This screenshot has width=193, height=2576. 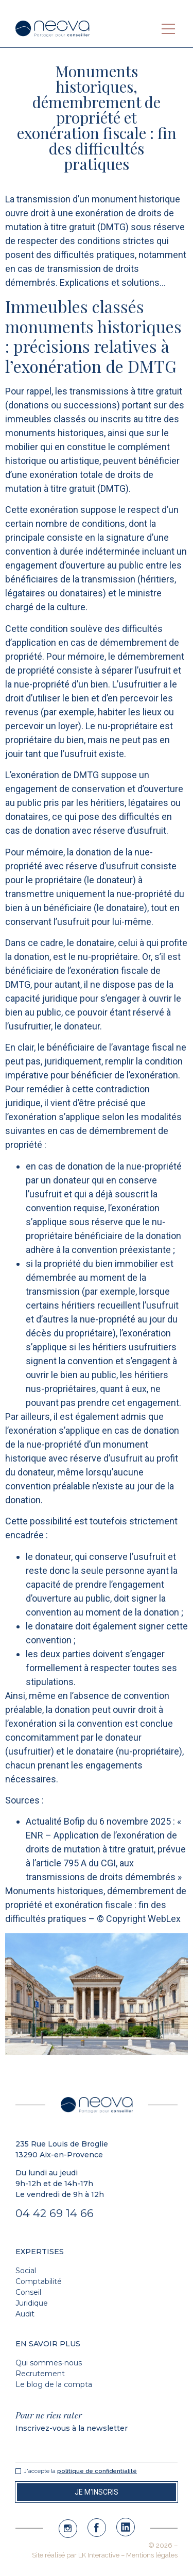 What do you see at coordinates (28, 2292) in the screenshot?
I see `Conseil` at bounding box center [28, 2292].